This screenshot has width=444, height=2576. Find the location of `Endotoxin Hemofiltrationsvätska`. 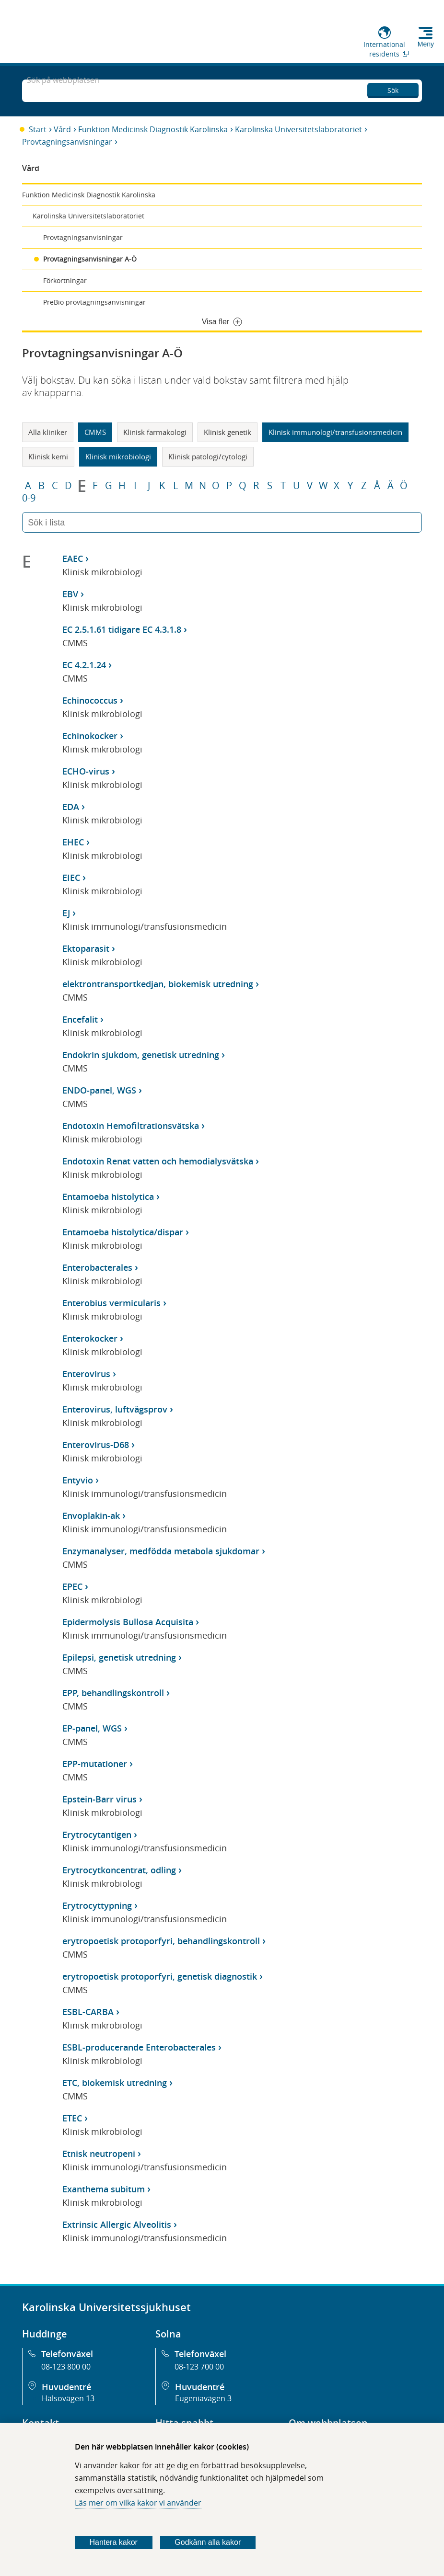

Endotoxin Hemofiltrationsvätska is located at coordinates (130, 1125).